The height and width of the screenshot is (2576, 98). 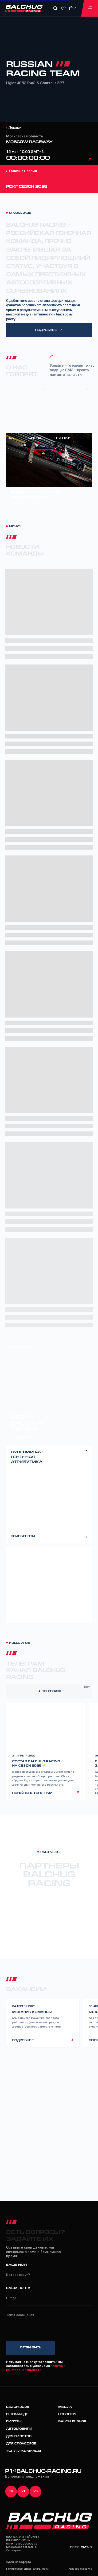 What do you see at coordinates (51, 1691) in the screenshot?
I see `Telegram` at bounding box center [51, 1691].